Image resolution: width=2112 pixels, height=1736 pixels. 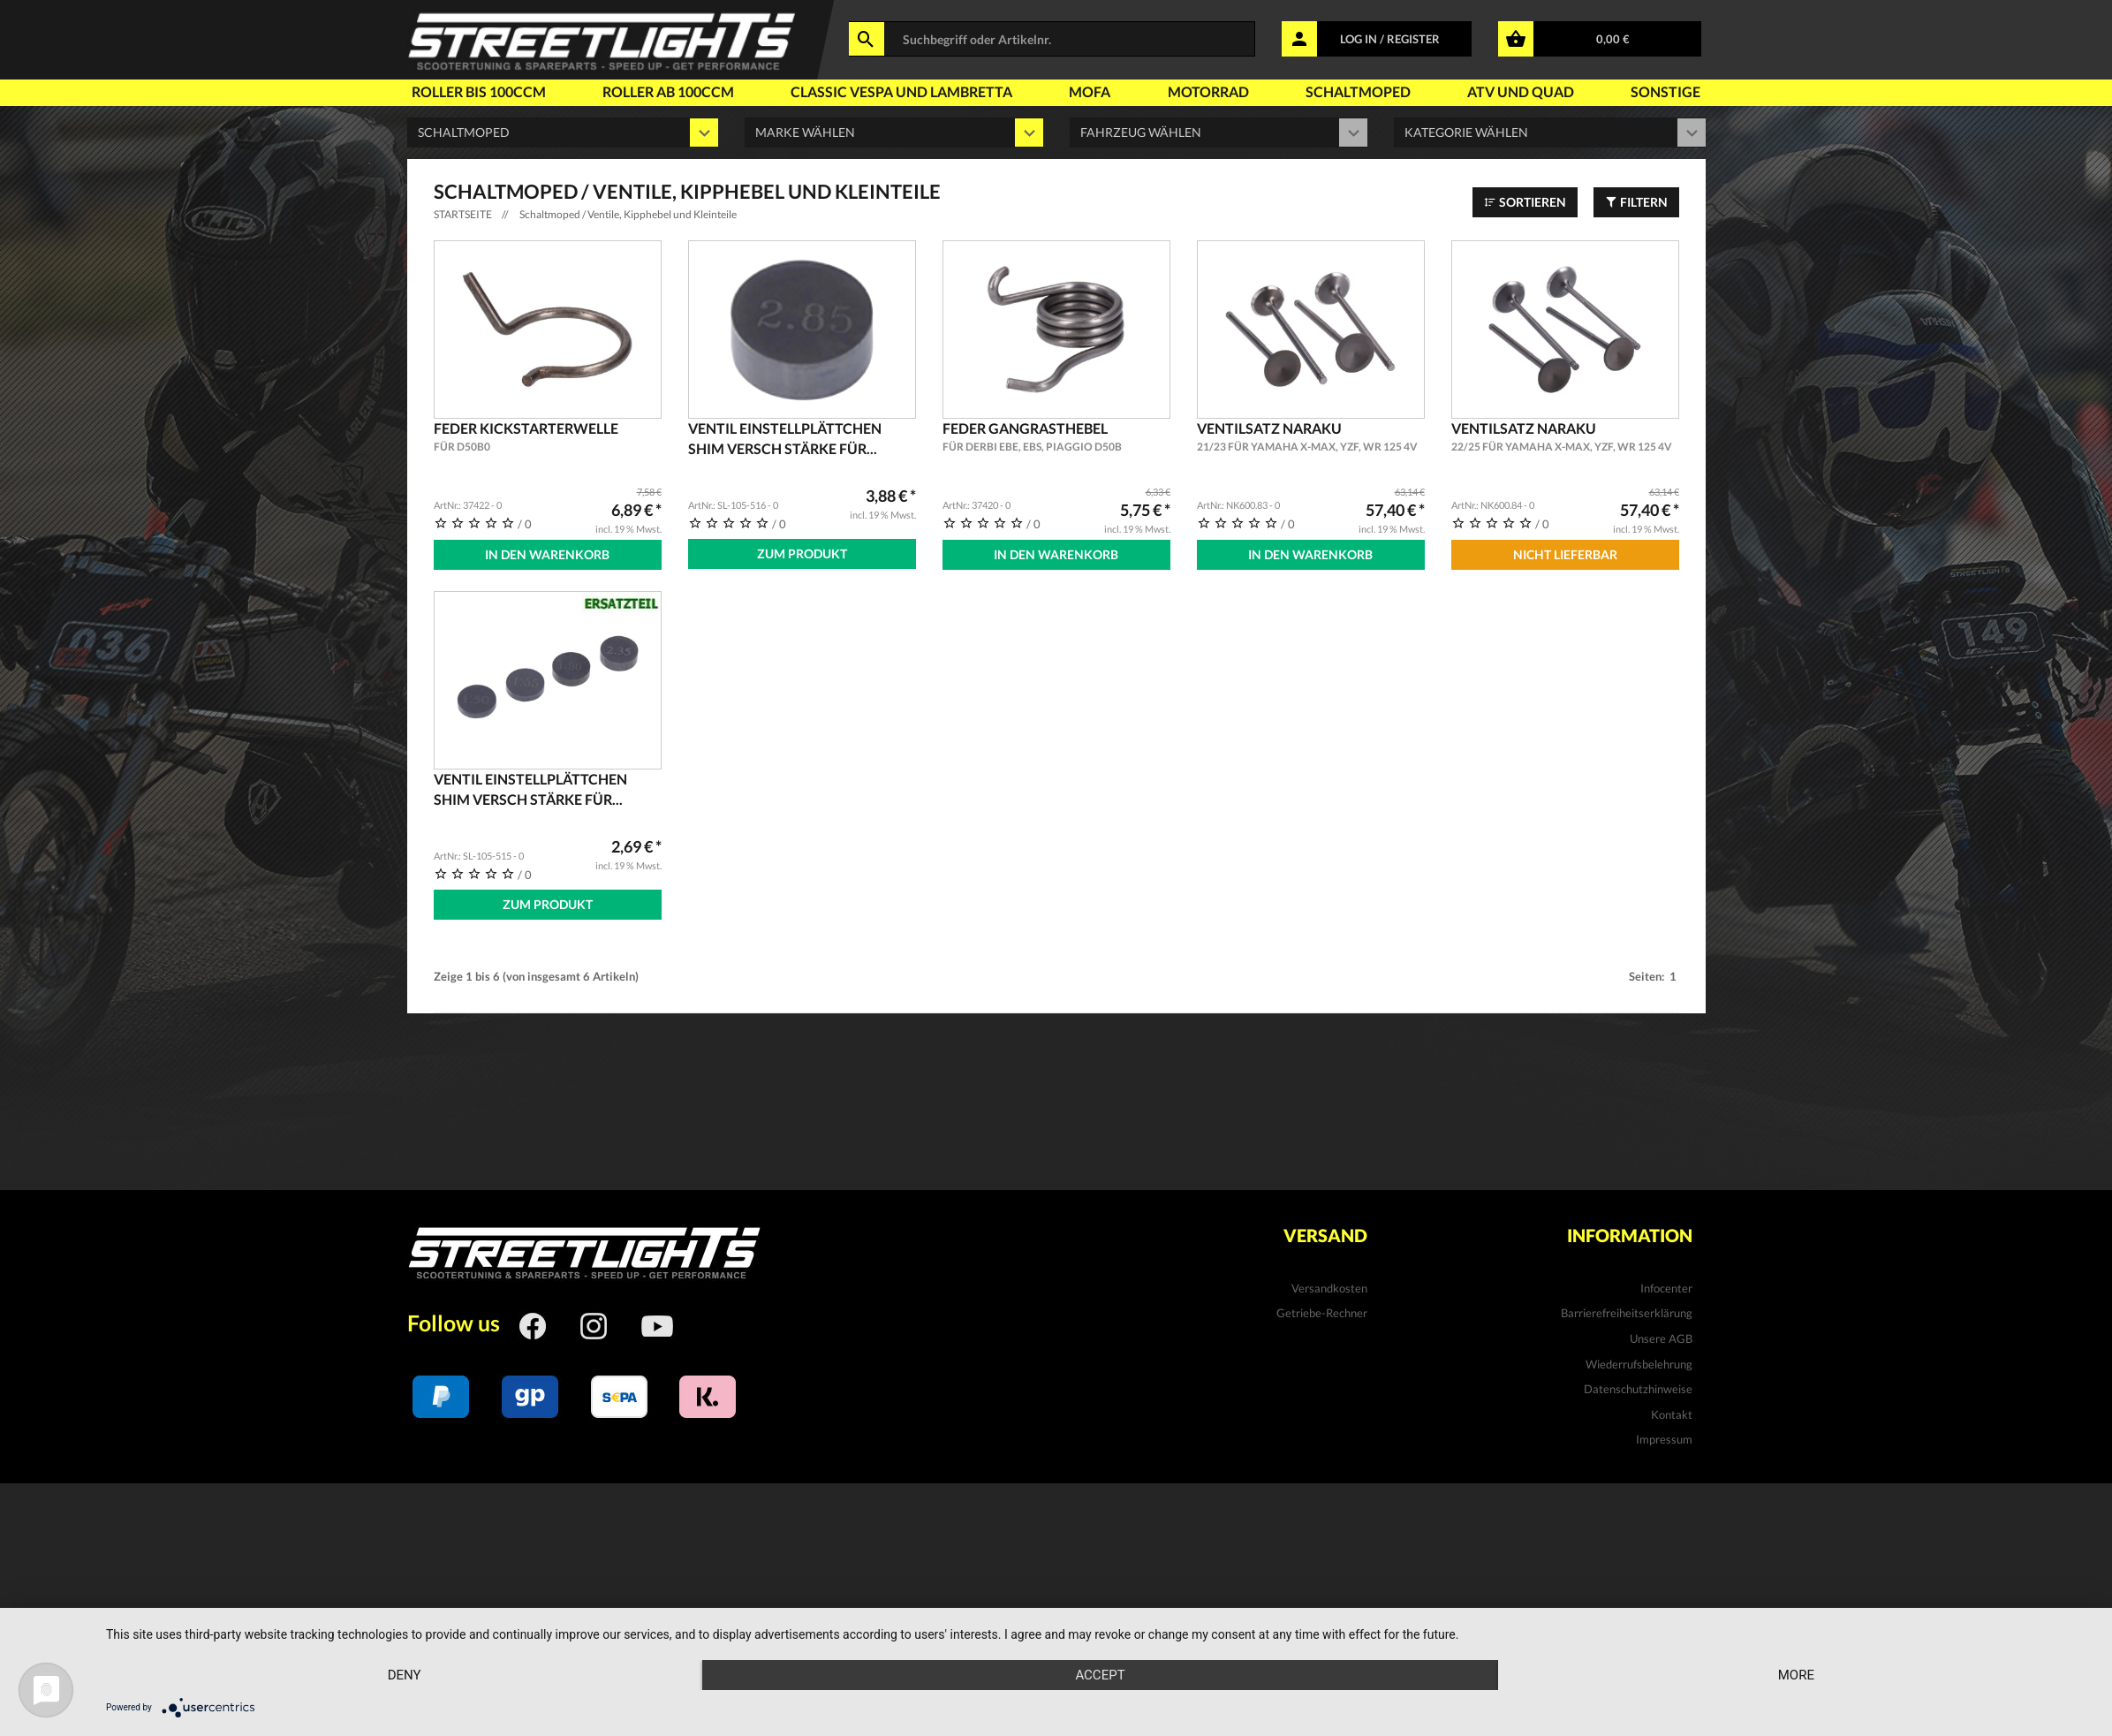 I want to click on Mofa, so click(x=1072, y=93).